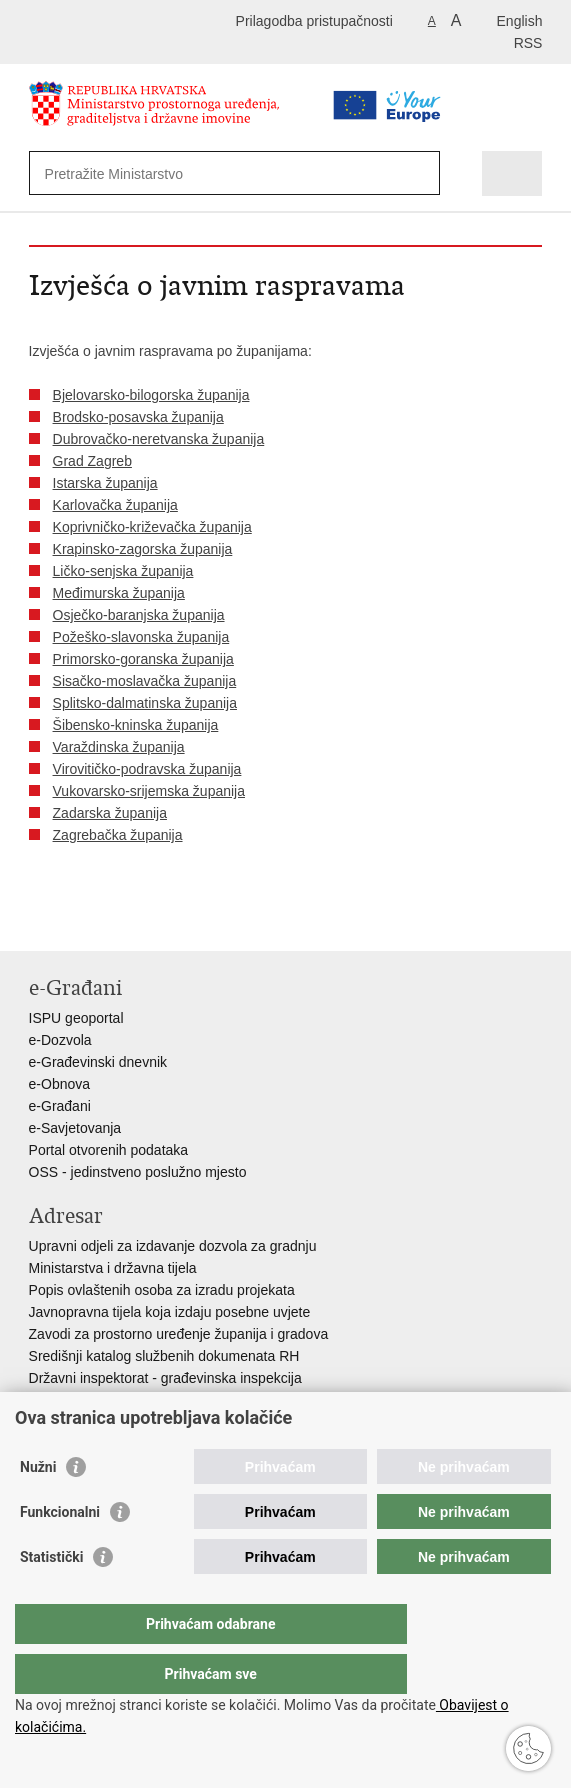  What do you see at coordinates (151, 395) in the screenshot?
I see `Bjelovarsko-bilogorska županija` at bounding box center [151, 395].